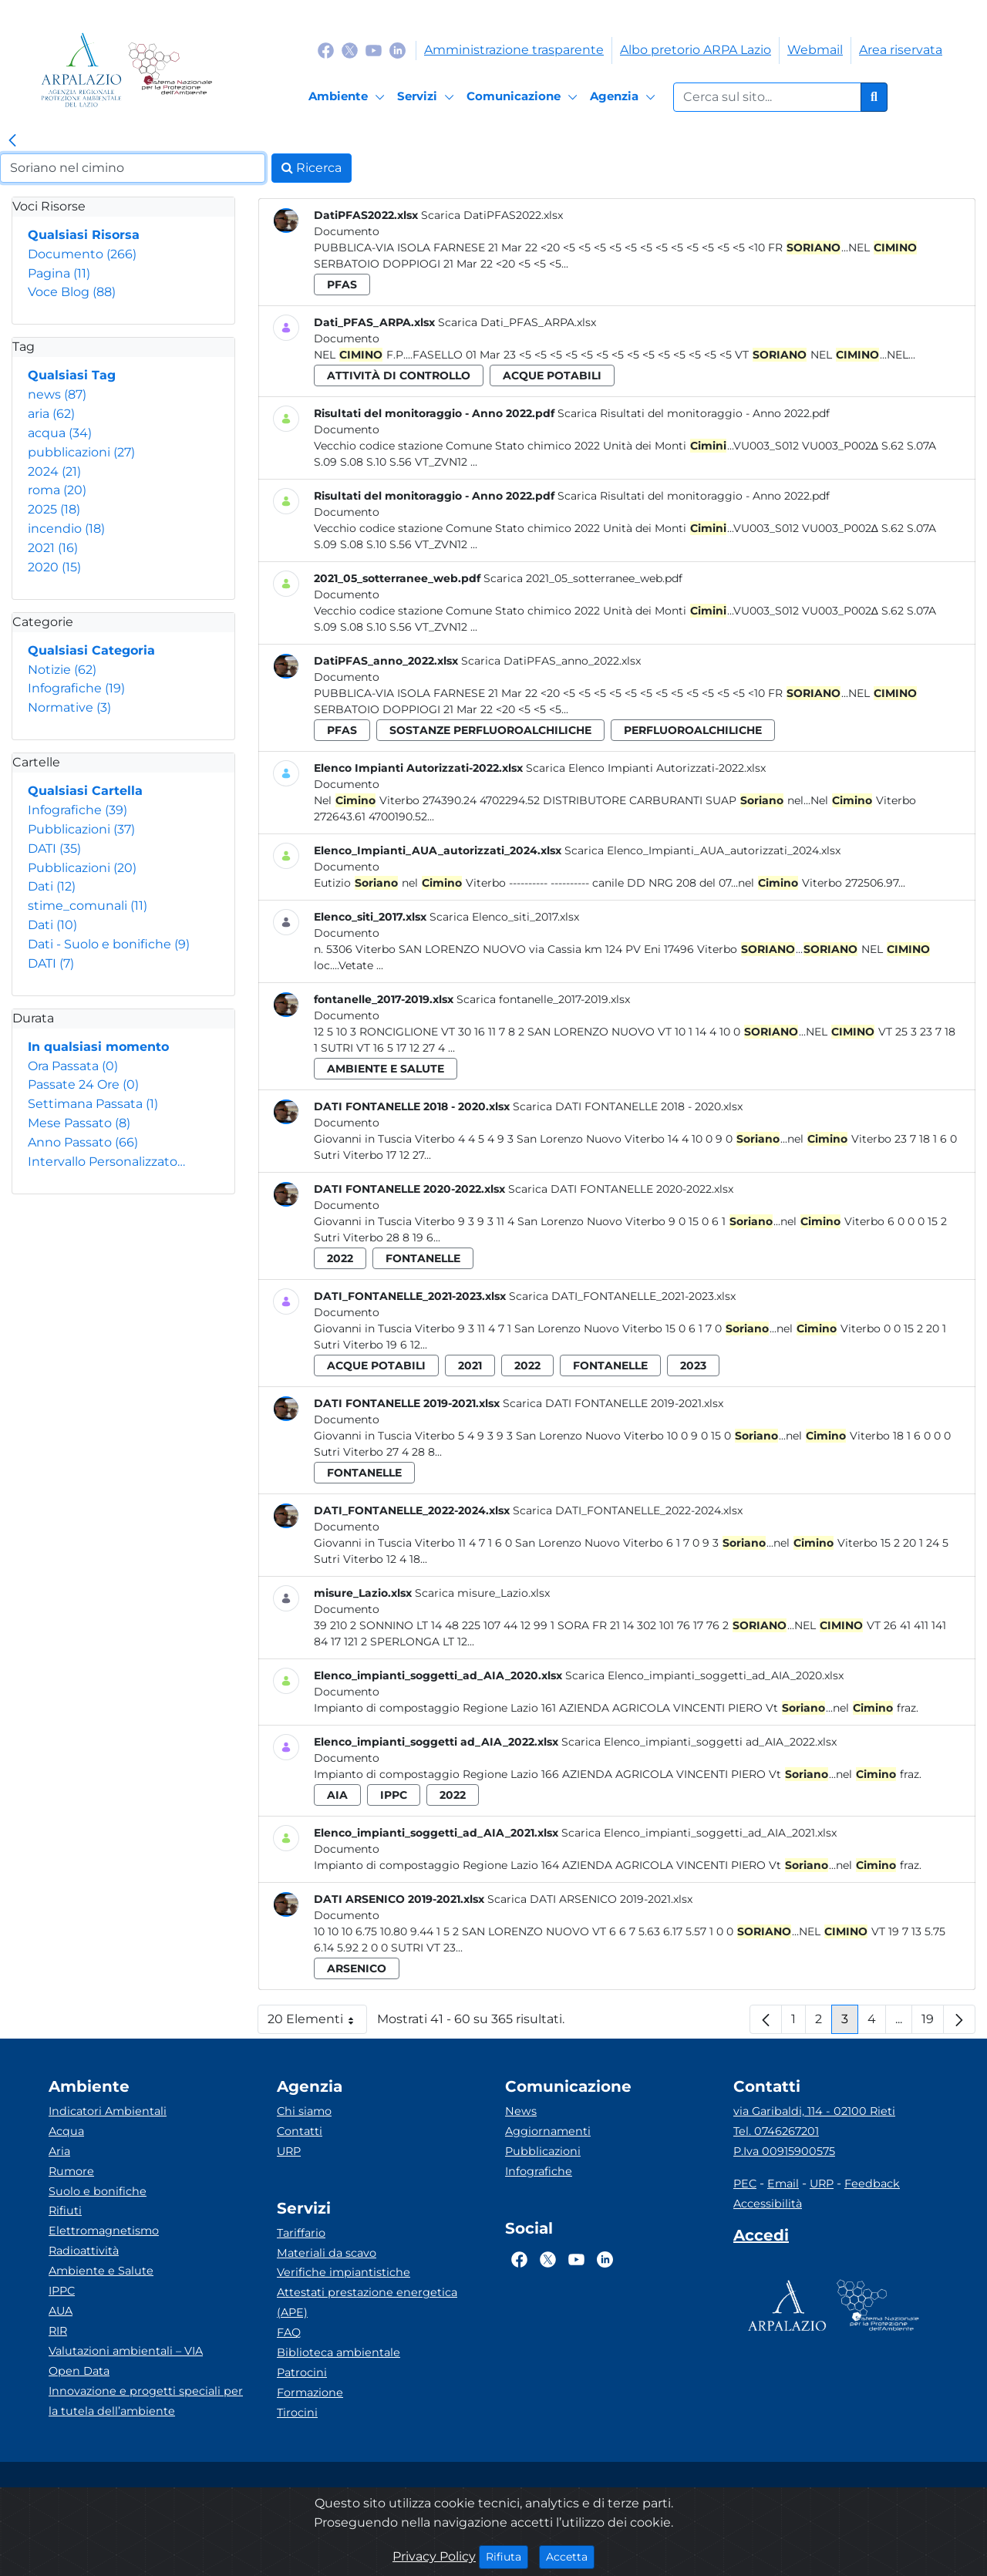 Image resolution: width=987 pixels, height=2576 pixels. What do you see at coordinates (83, 1084) in the screenshot?
I see `Passate 24 Ore` at bounding box center [83, 1084].